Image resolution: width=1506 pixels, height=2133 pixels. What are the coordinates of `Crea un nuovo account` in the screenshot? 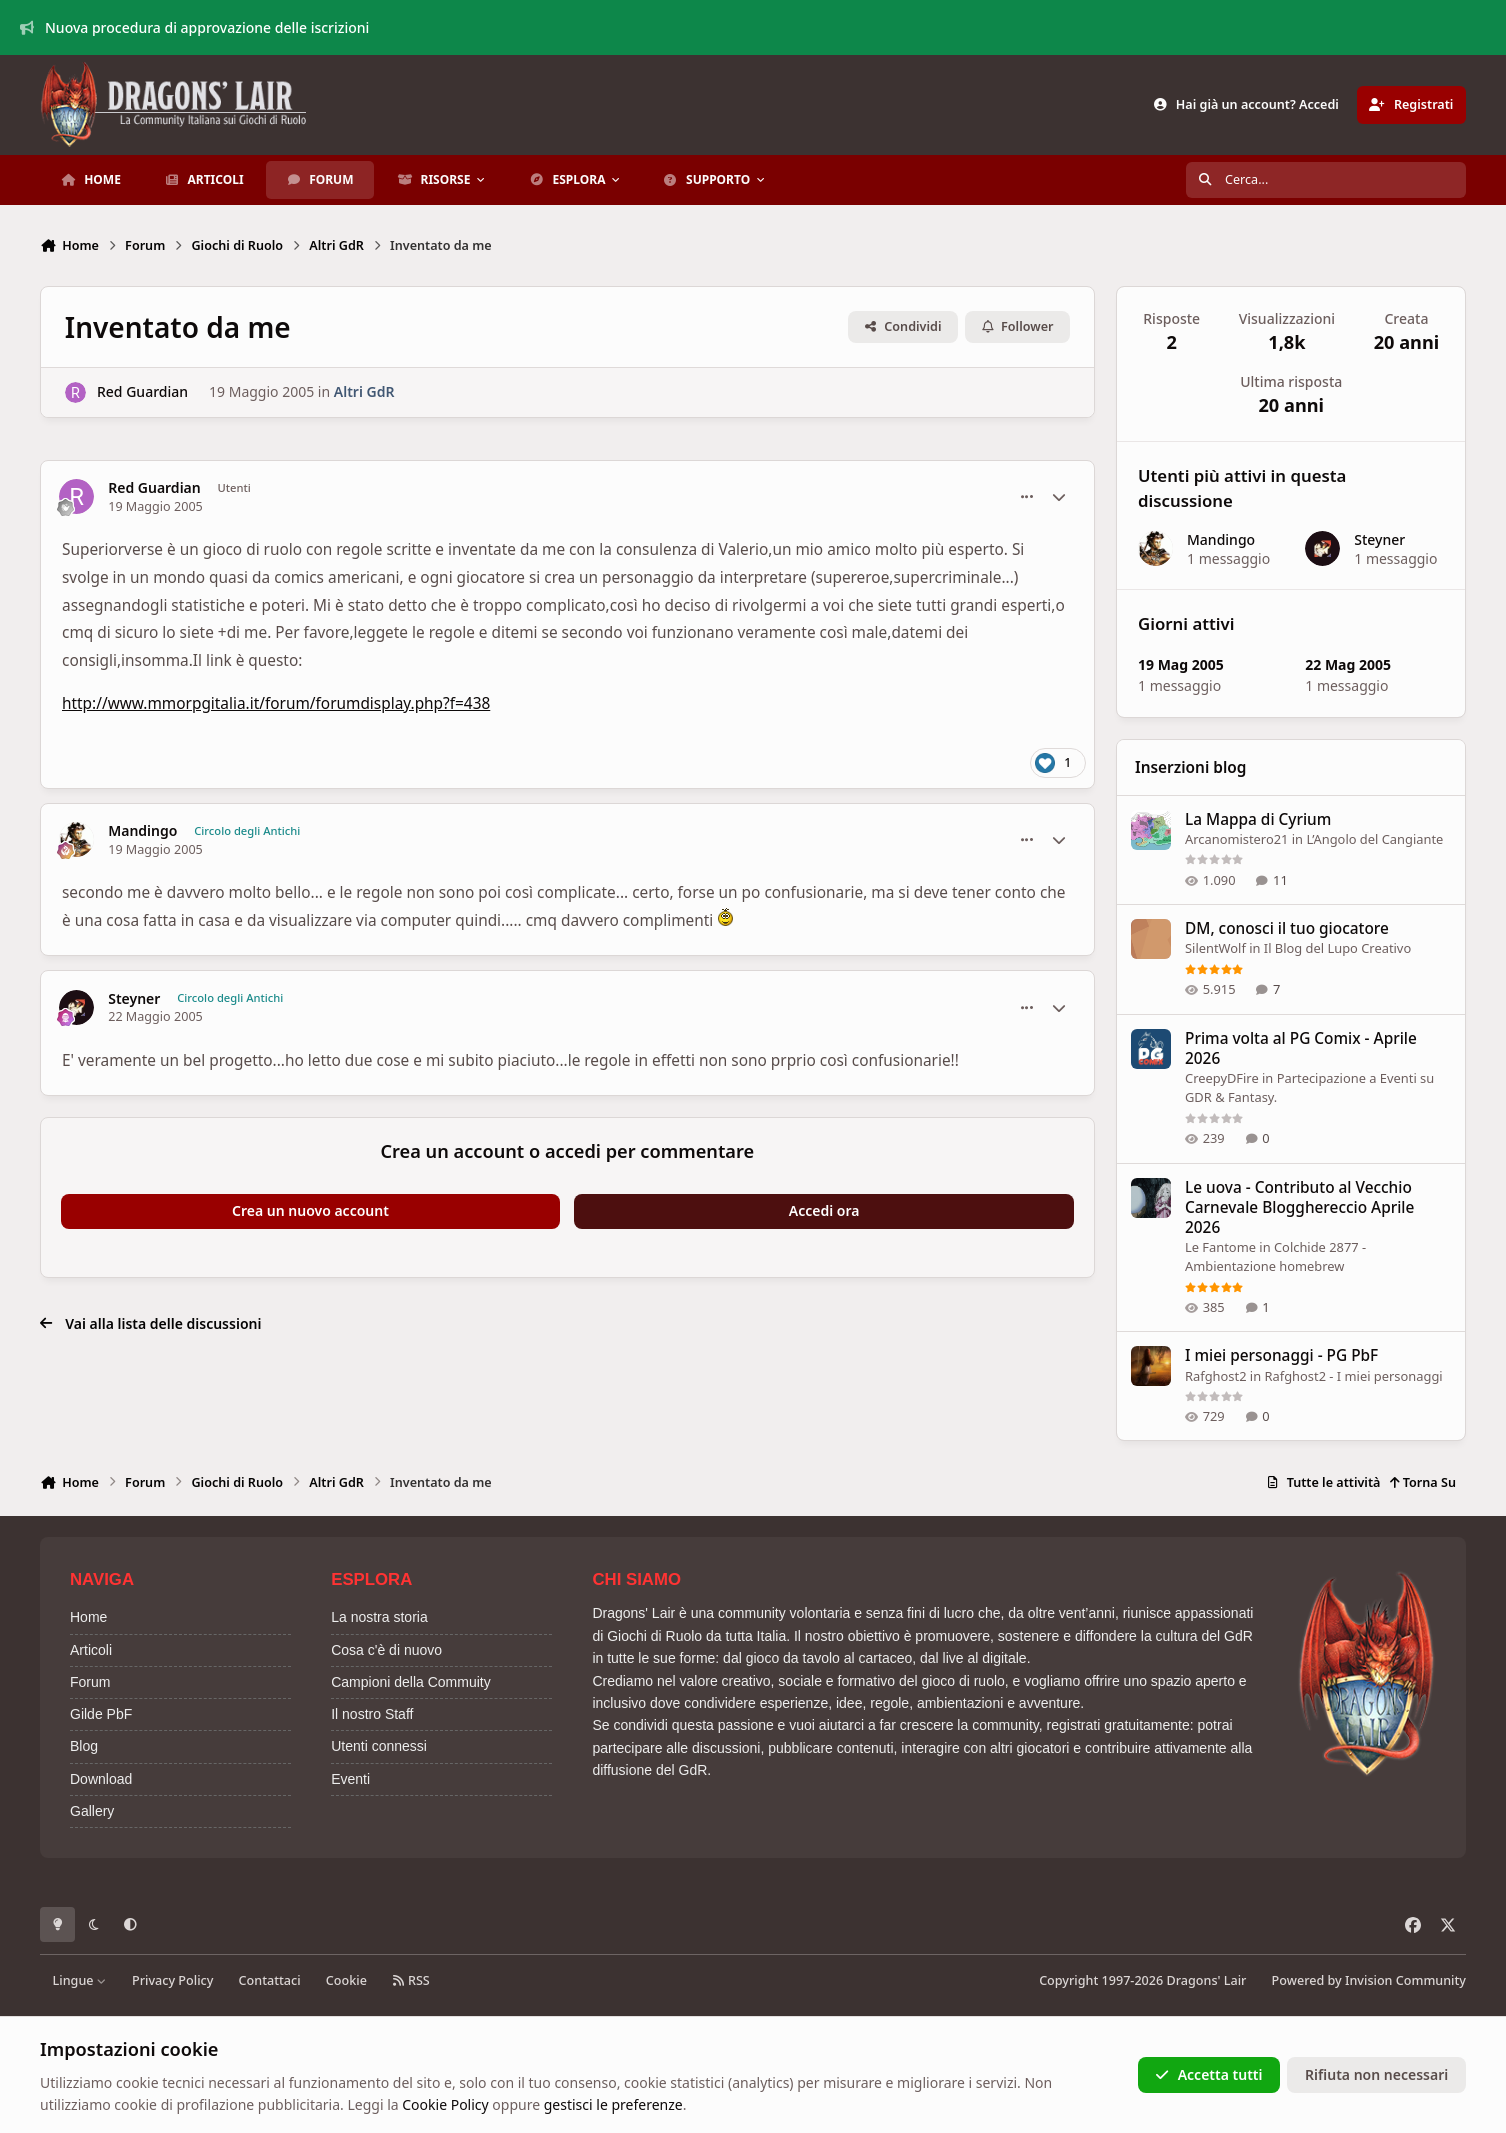 It's located at (310, 1210).